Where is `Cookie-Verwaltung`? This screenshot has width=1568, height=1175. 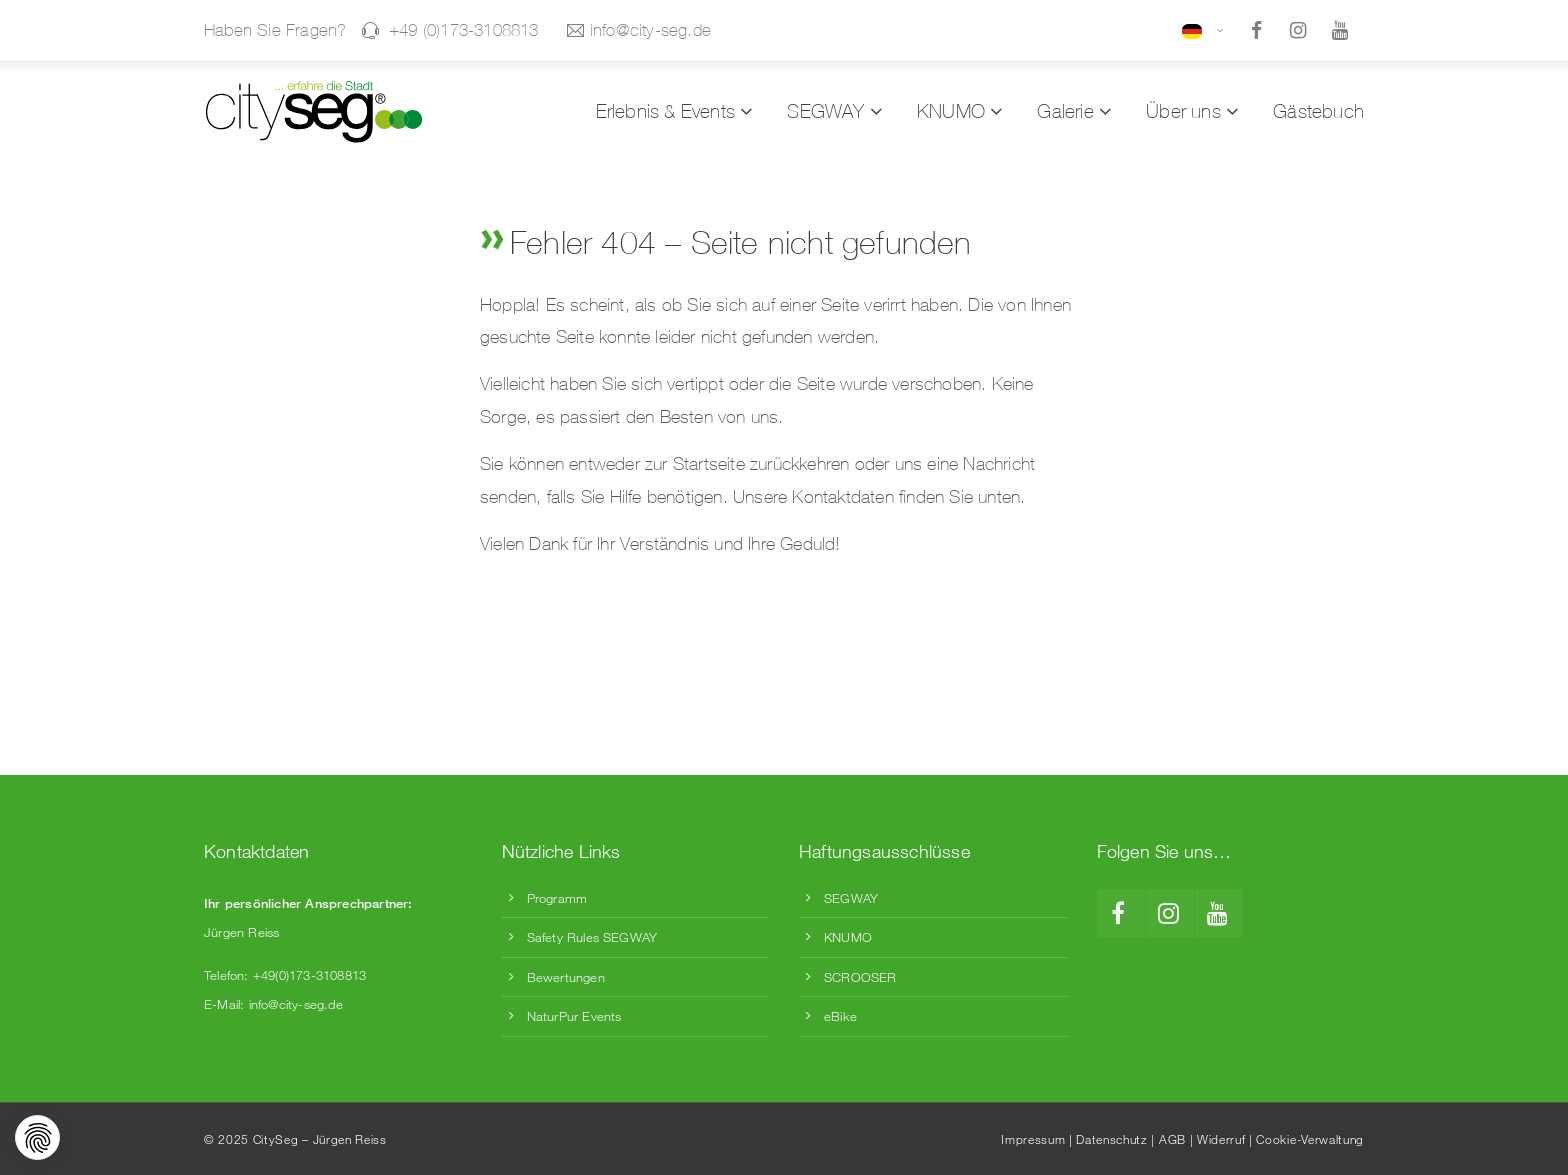
Cookie-Verwaltung is located at coordinates (1310, 1139).